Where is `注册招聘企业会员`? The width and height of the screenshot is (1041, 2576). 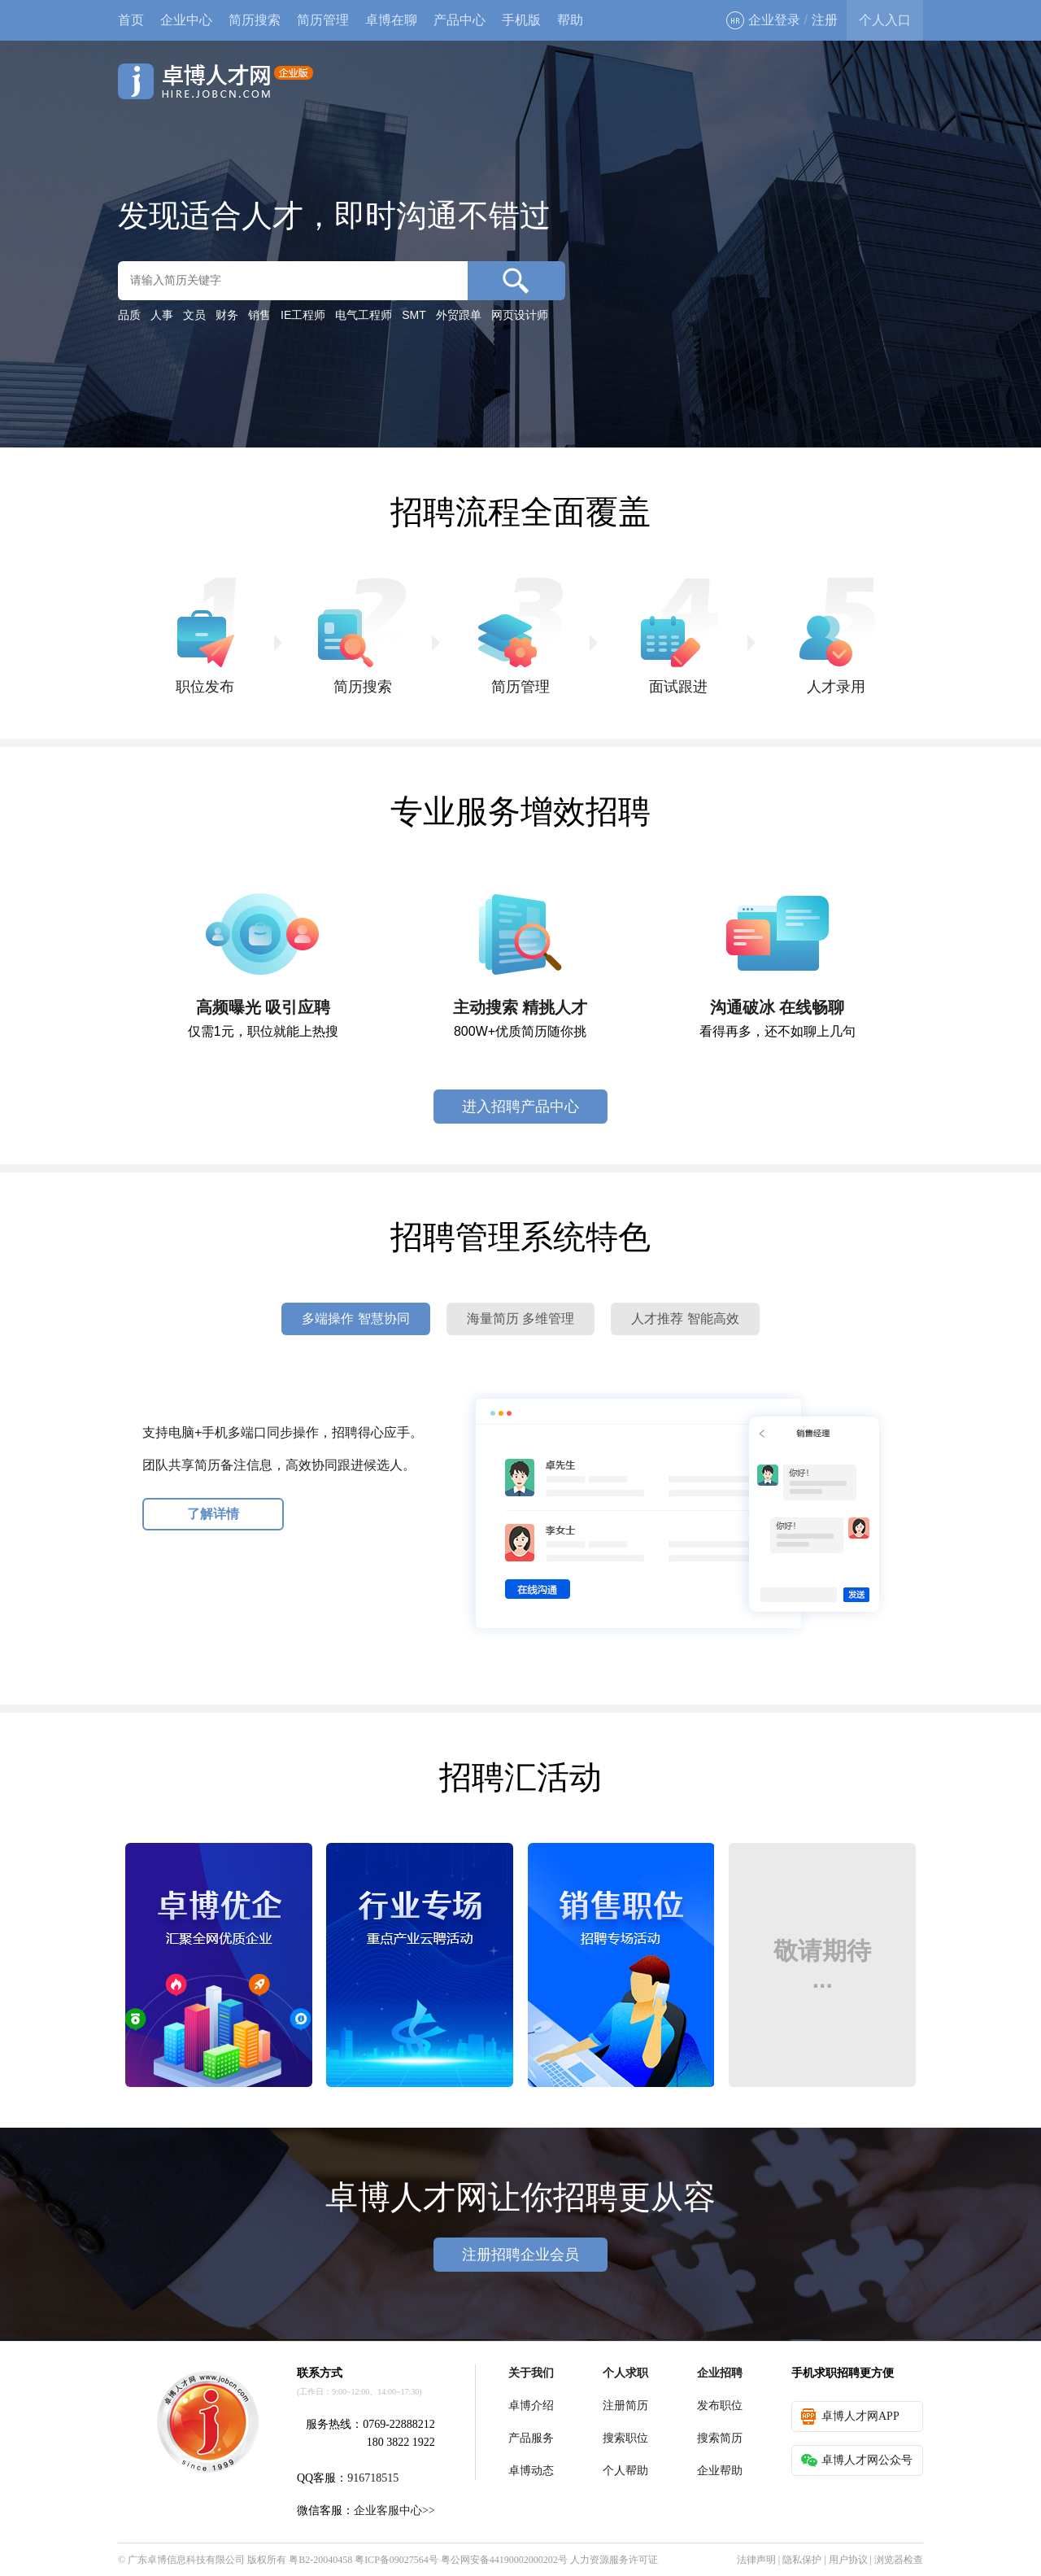
注册招聘企业会员 is located at coordinates (520, 2254).